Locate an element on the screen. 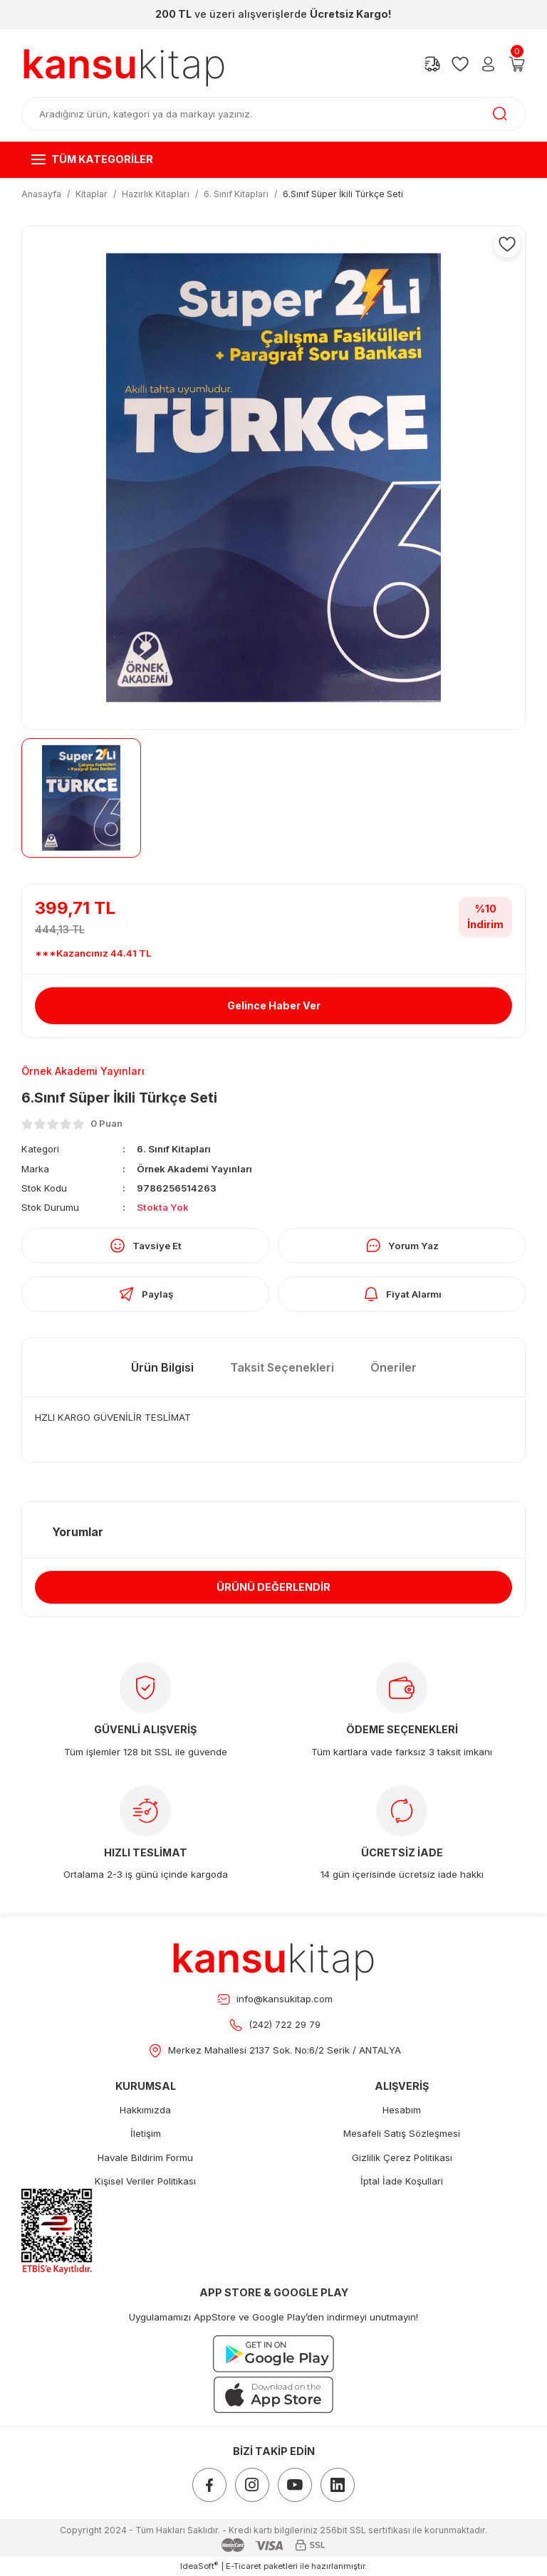 This screenshot has width=547, height=2576. Hesabım is located at coordinates (401, 2109).